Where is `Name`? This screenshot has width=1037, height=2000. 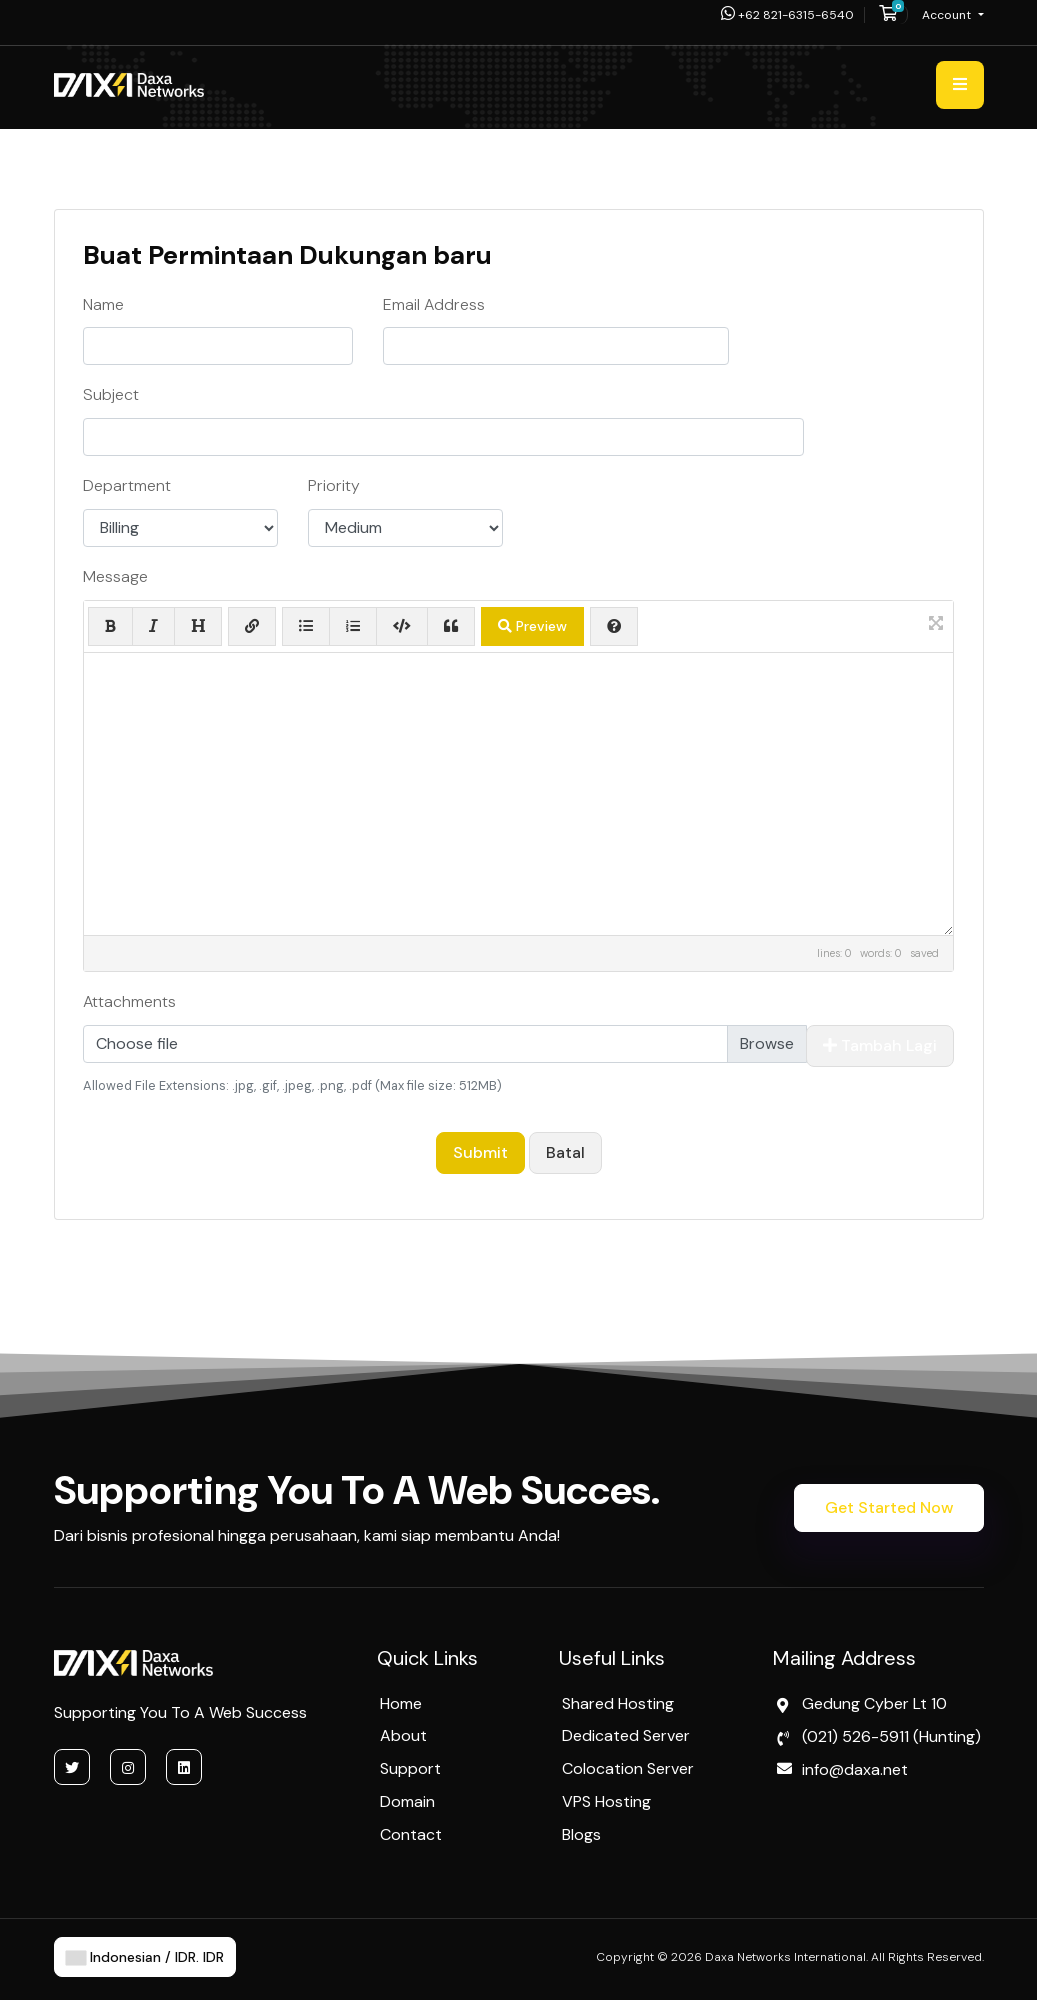
Name is located at coordinates (103, 304).